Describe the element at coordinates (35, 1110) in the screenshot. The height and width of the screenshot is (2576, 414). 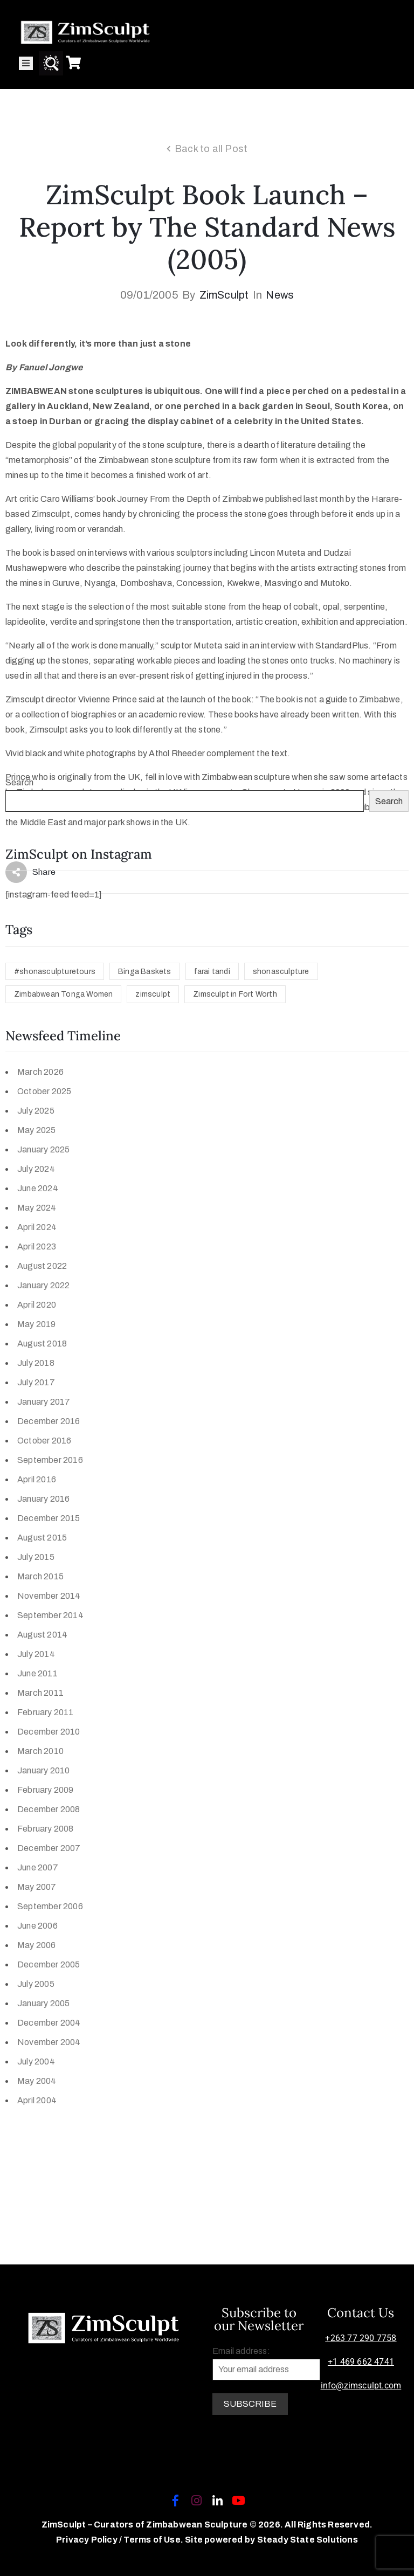
I see `July 2025` at that location.